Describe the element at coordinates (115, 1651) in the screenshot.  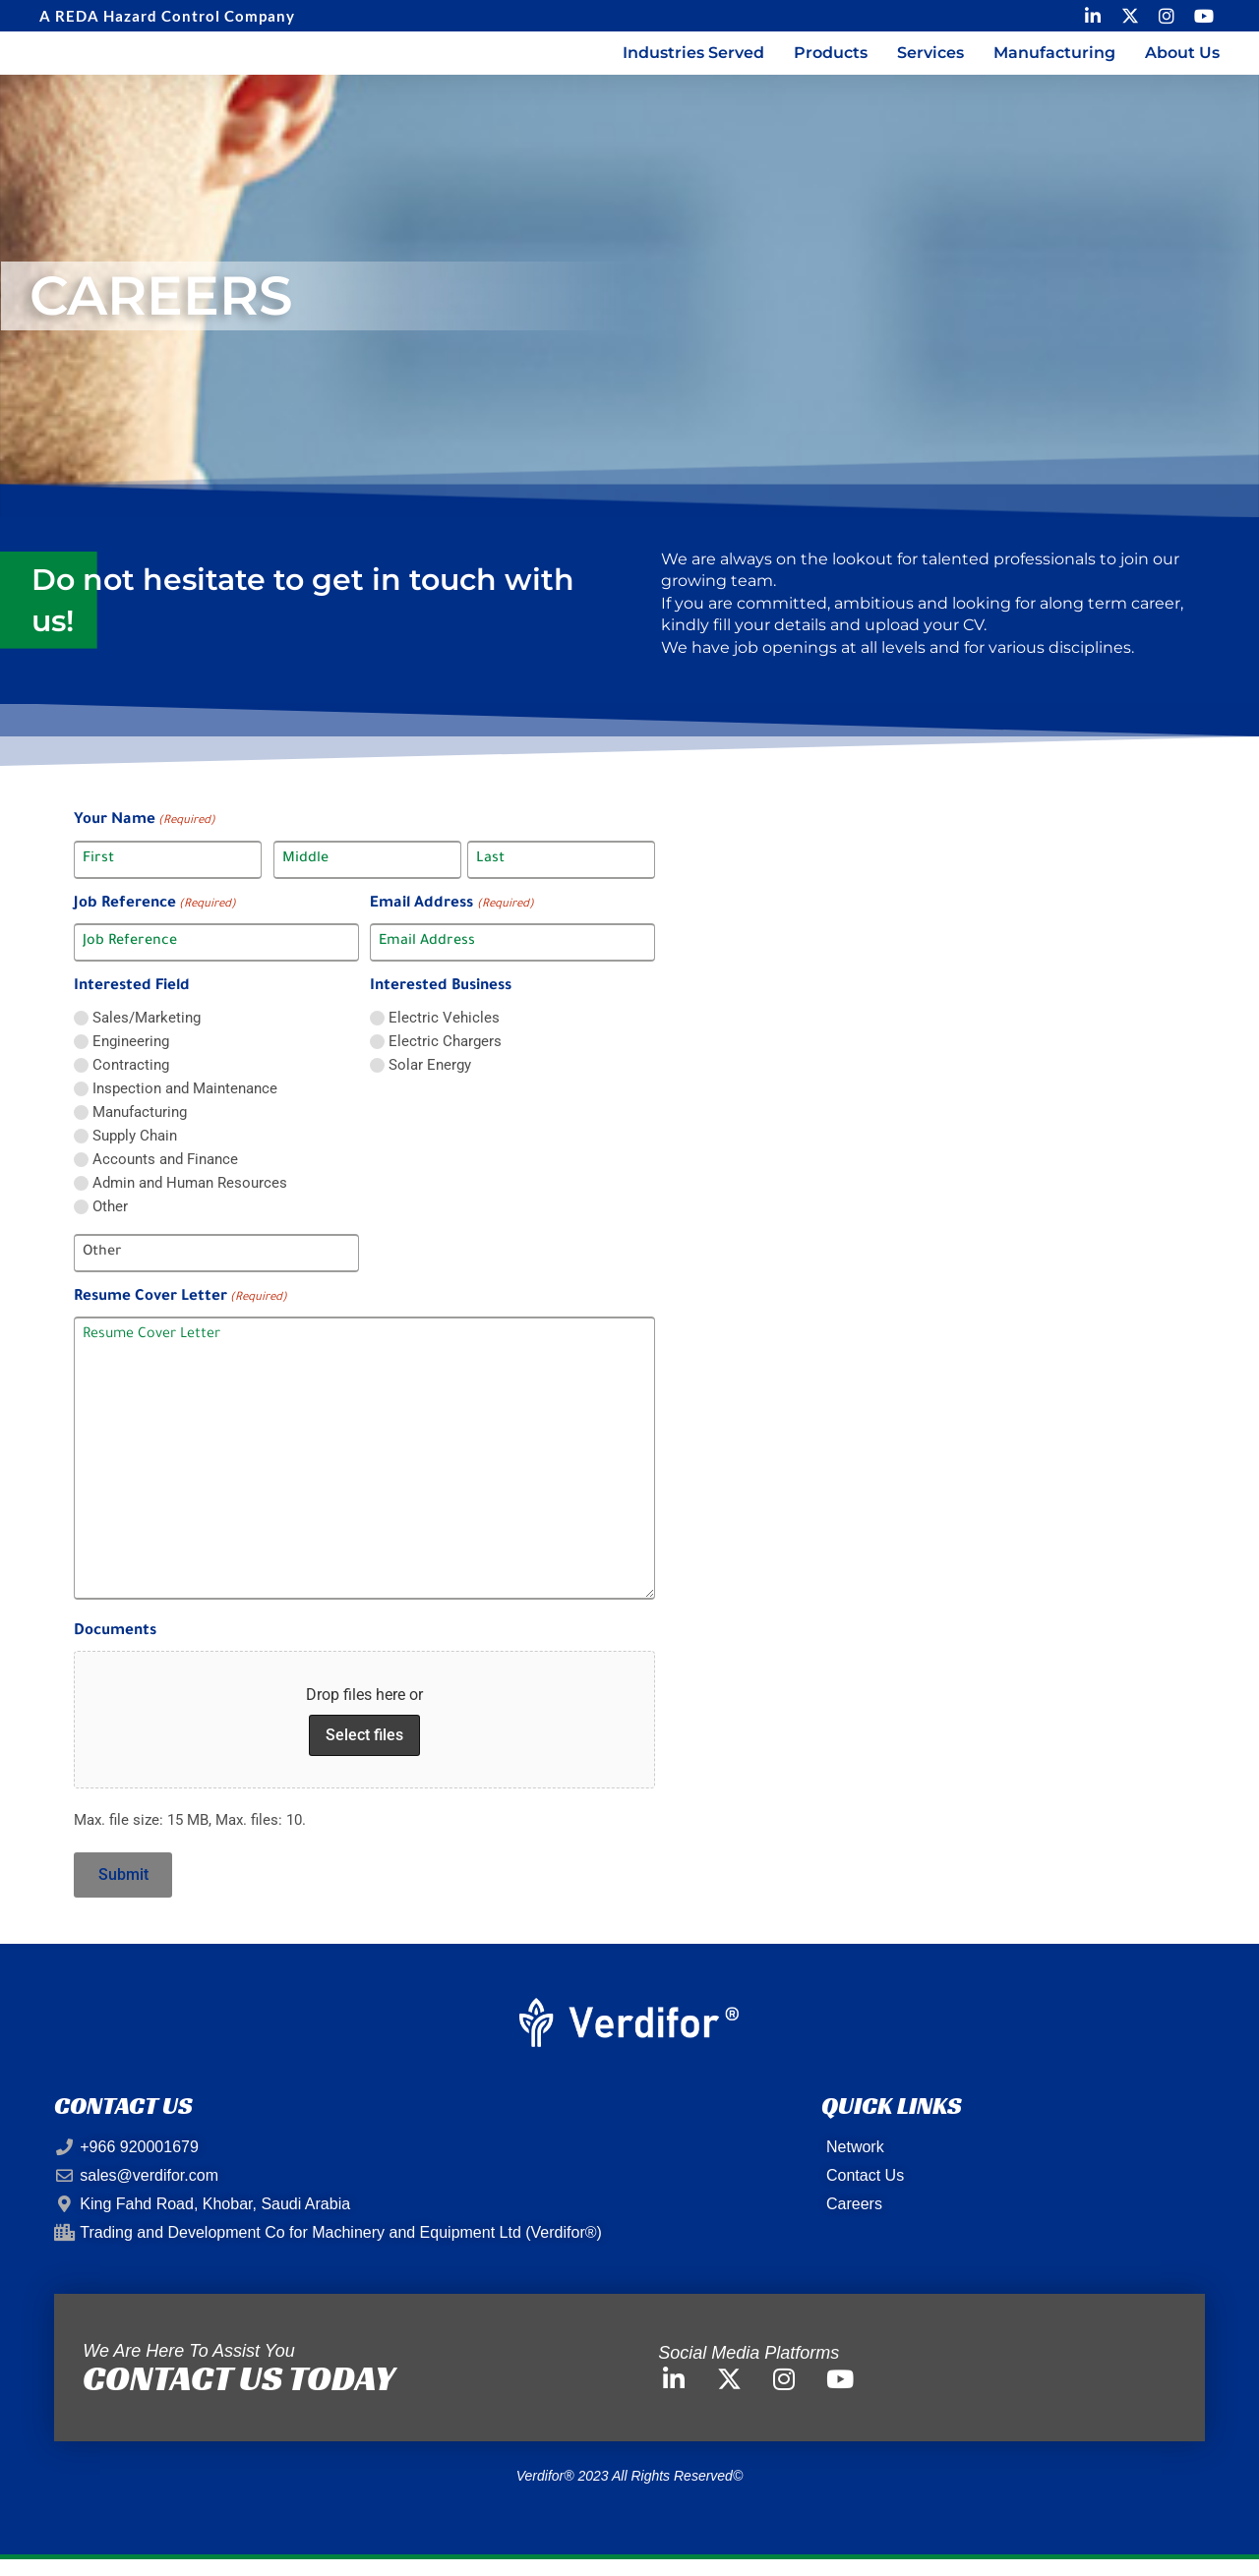
I see `Documents` at that location.